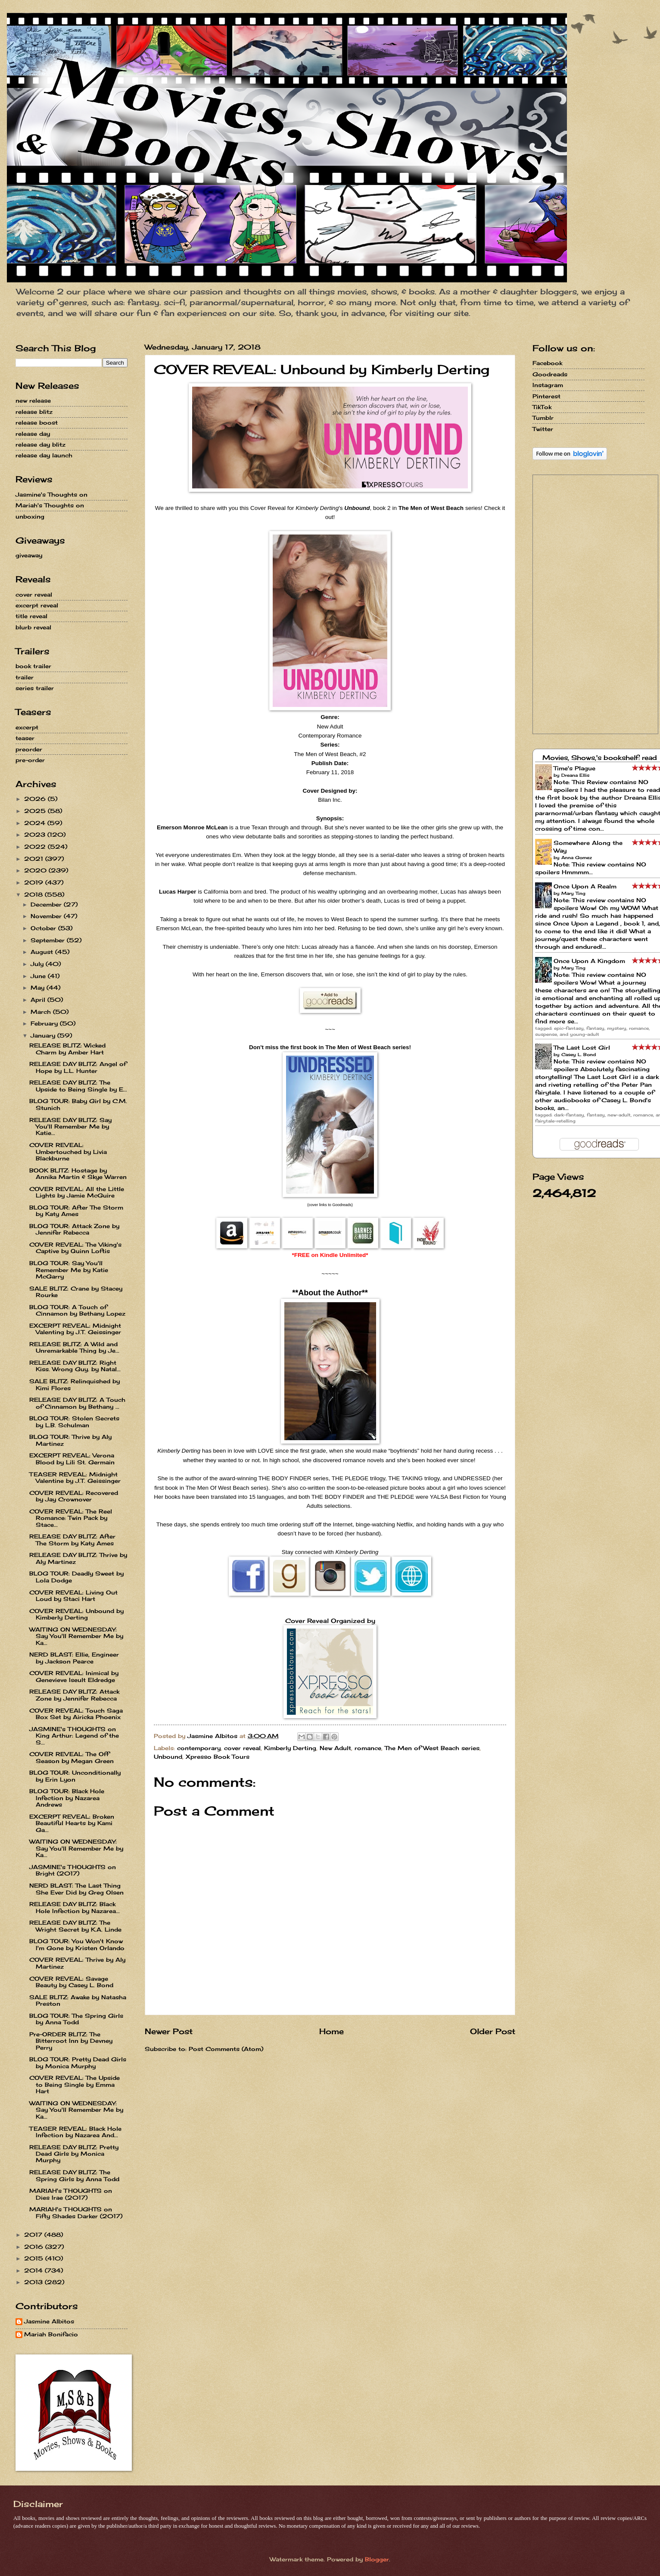  I want to click on MARIAH's THOUGHTS on Dies Irae (2017), so click(70, 2194).